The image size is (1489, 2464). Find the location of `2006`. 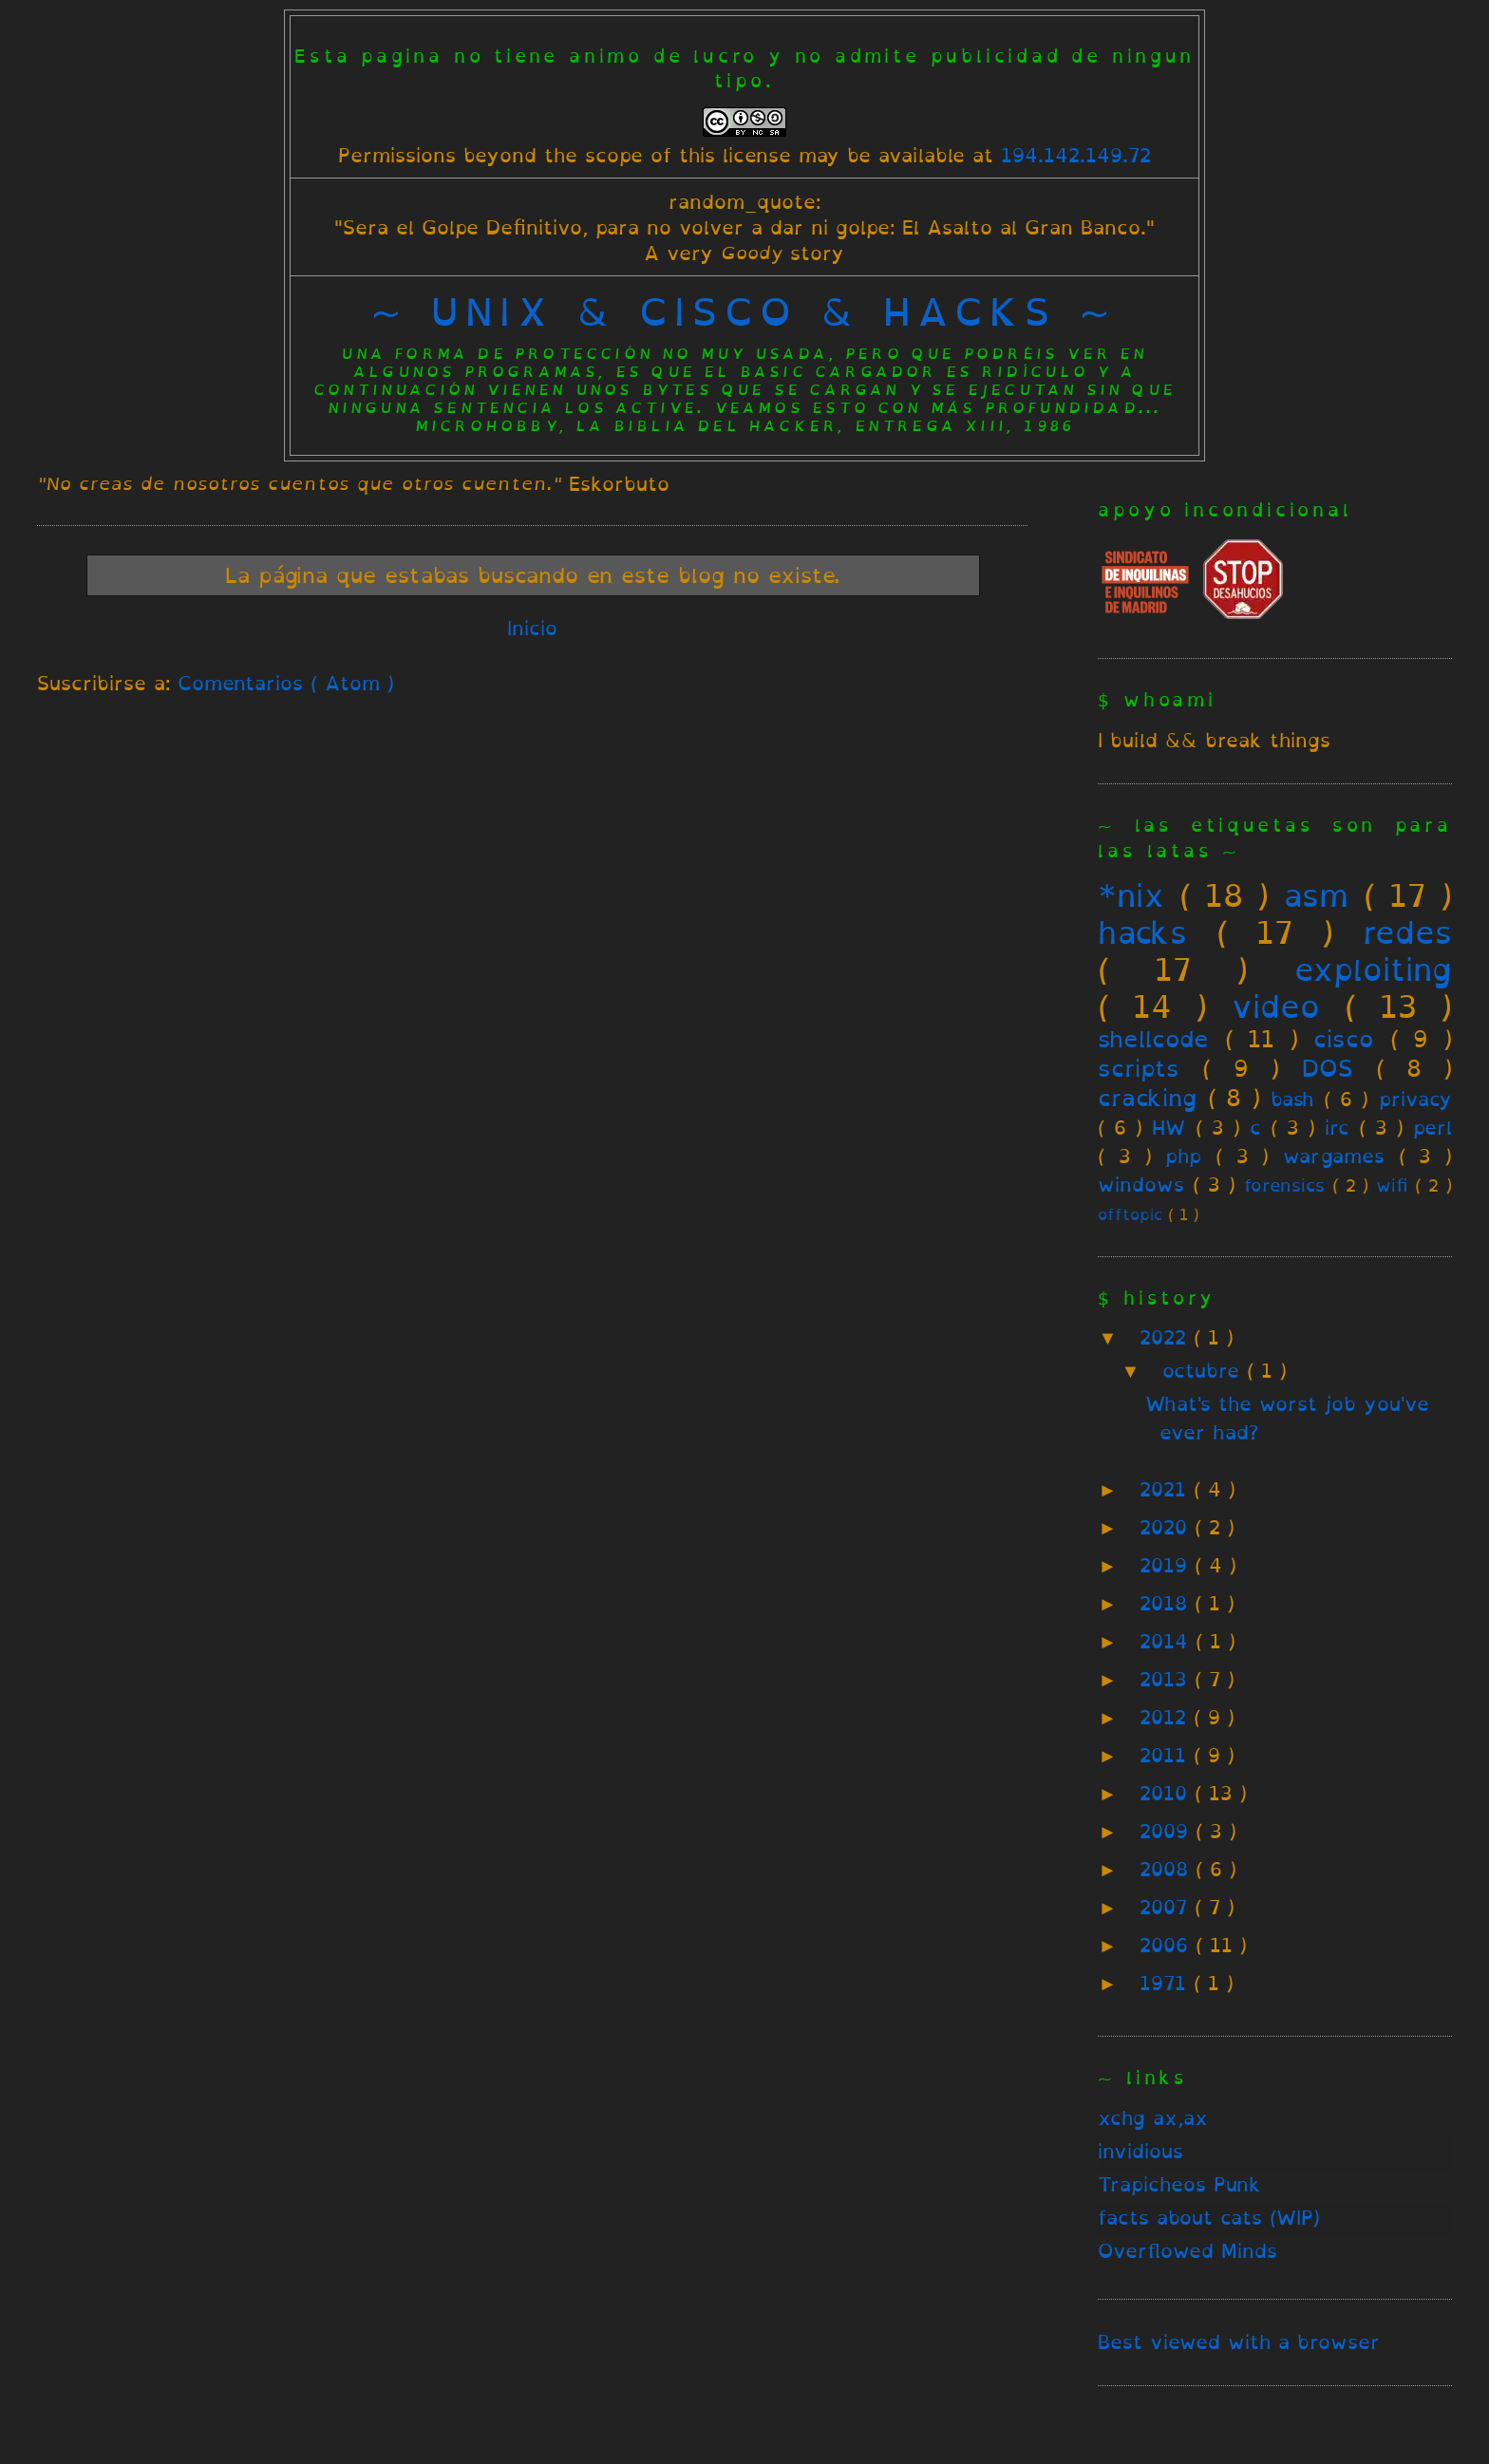

2006 is located at coordinates (1168, 1945).